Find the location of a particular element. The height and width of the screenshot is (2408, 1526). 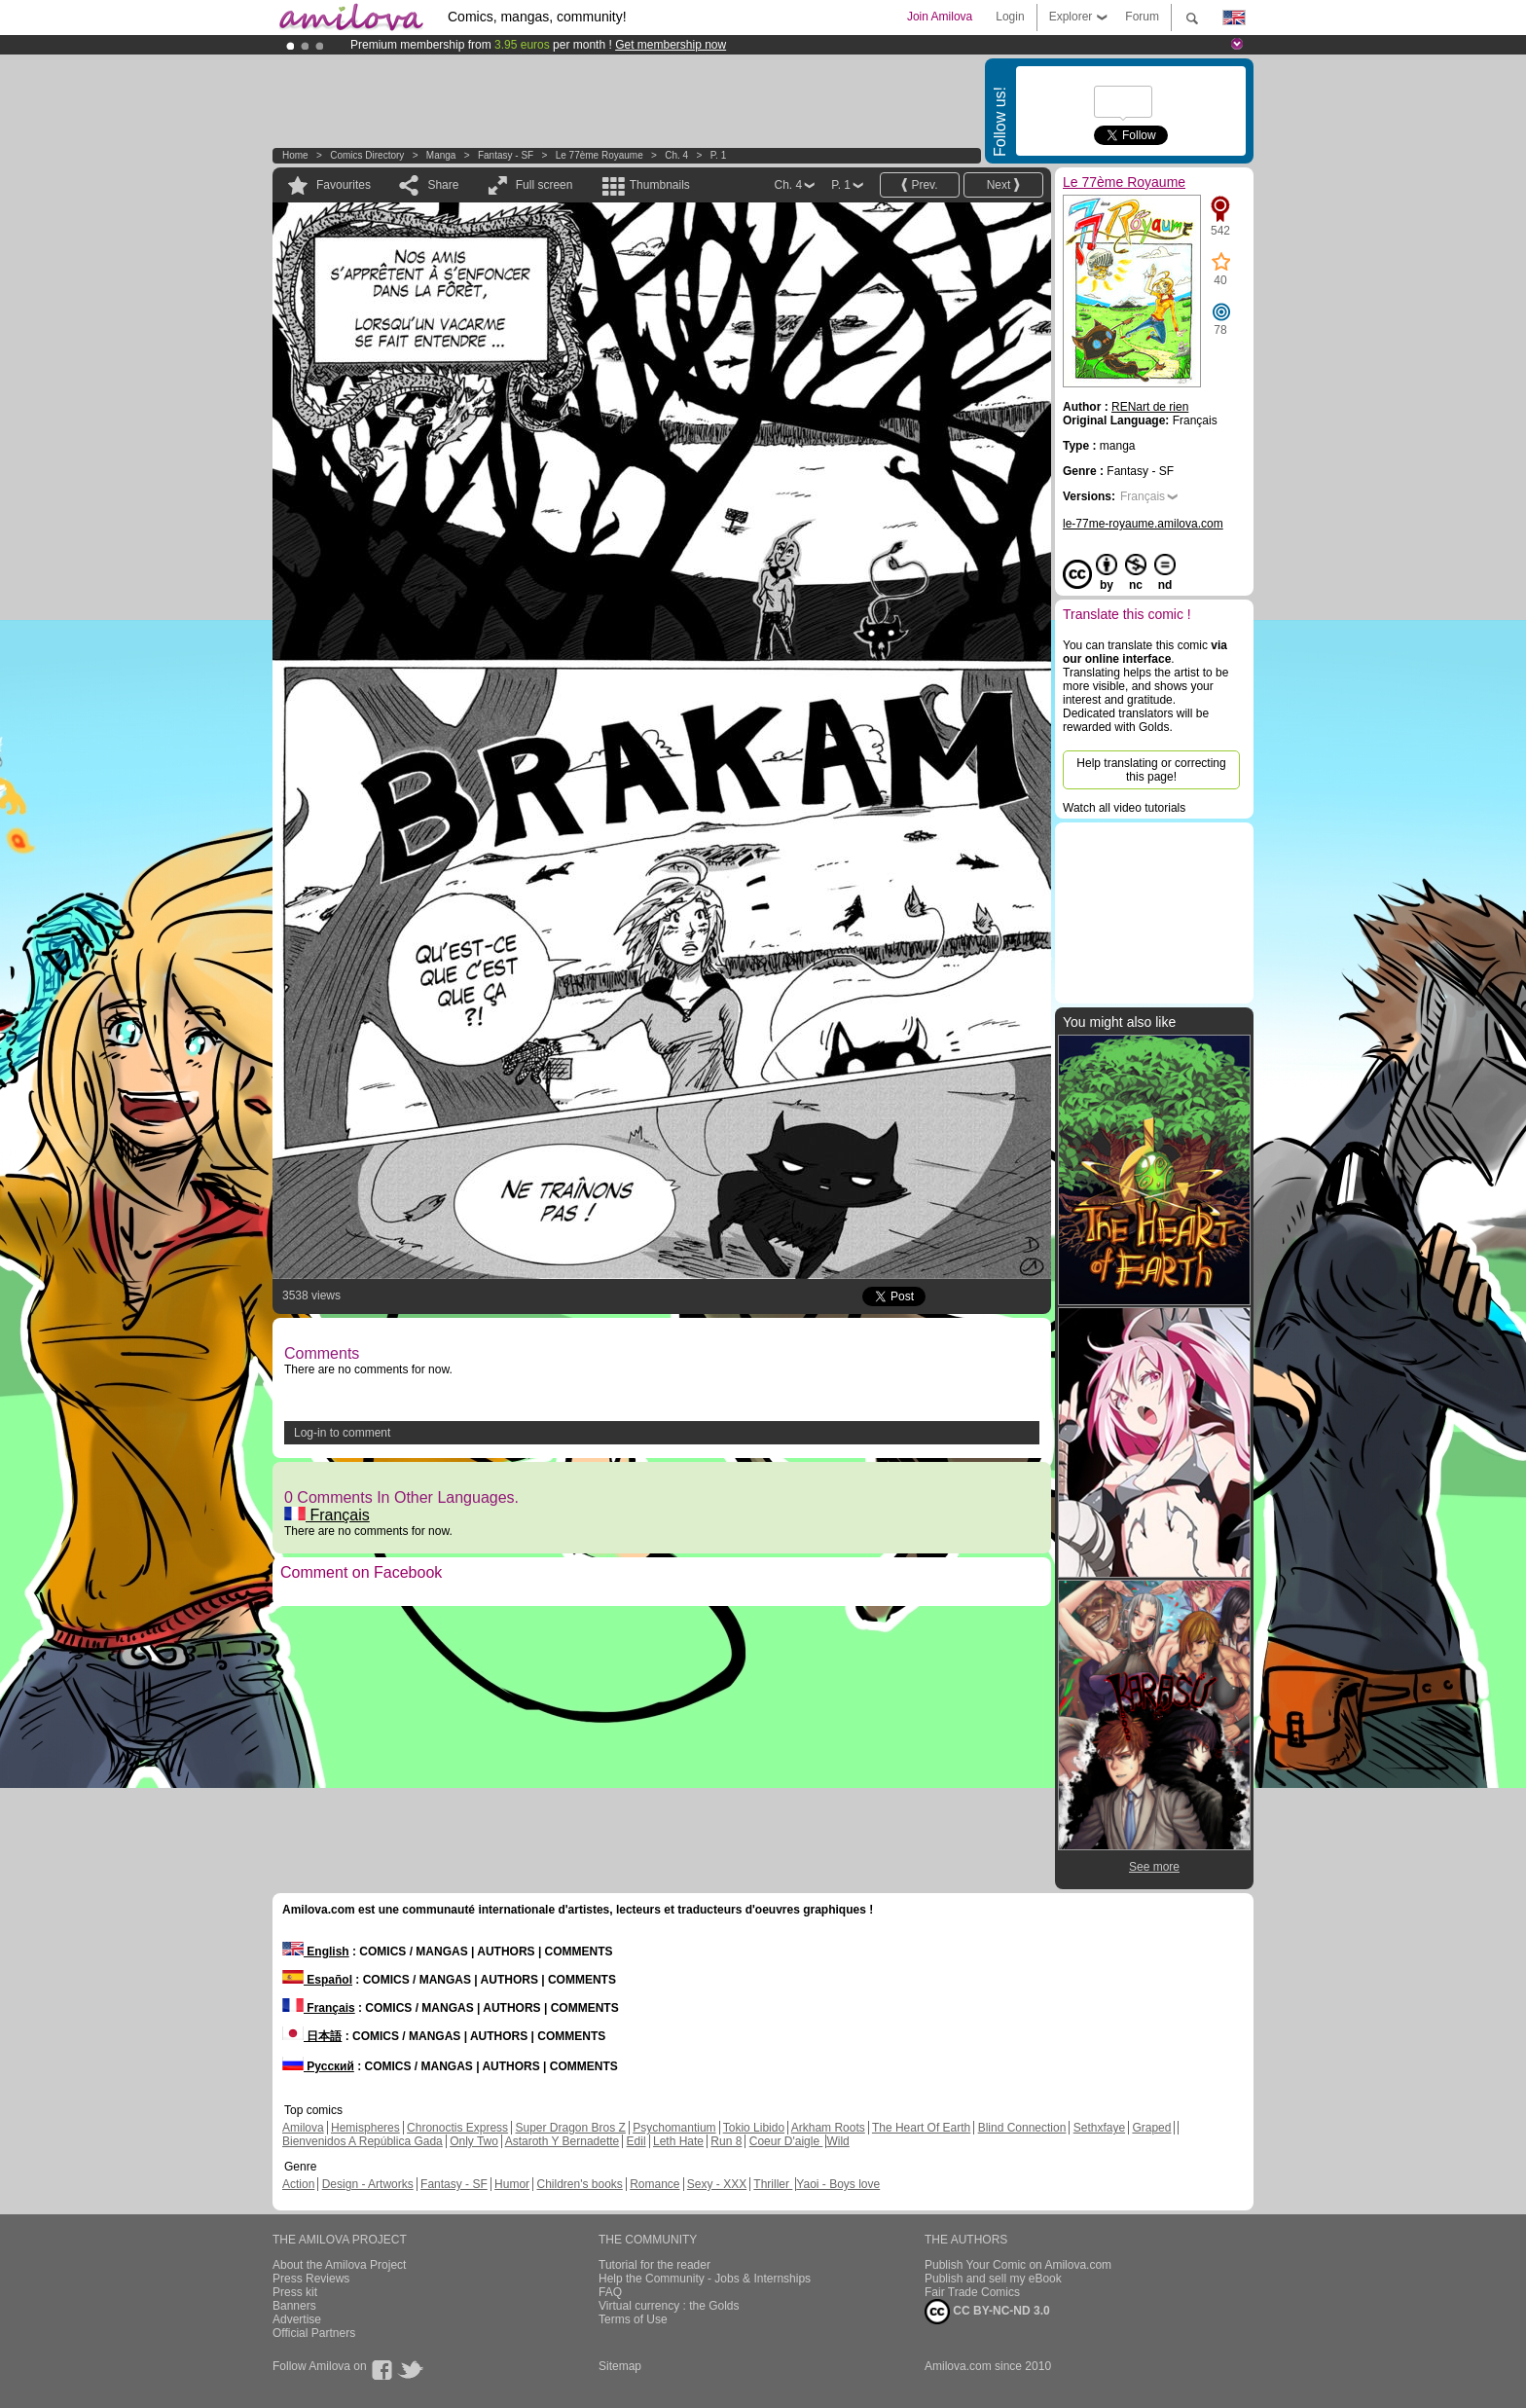

Only Two is located at coordinates (474, 2141).